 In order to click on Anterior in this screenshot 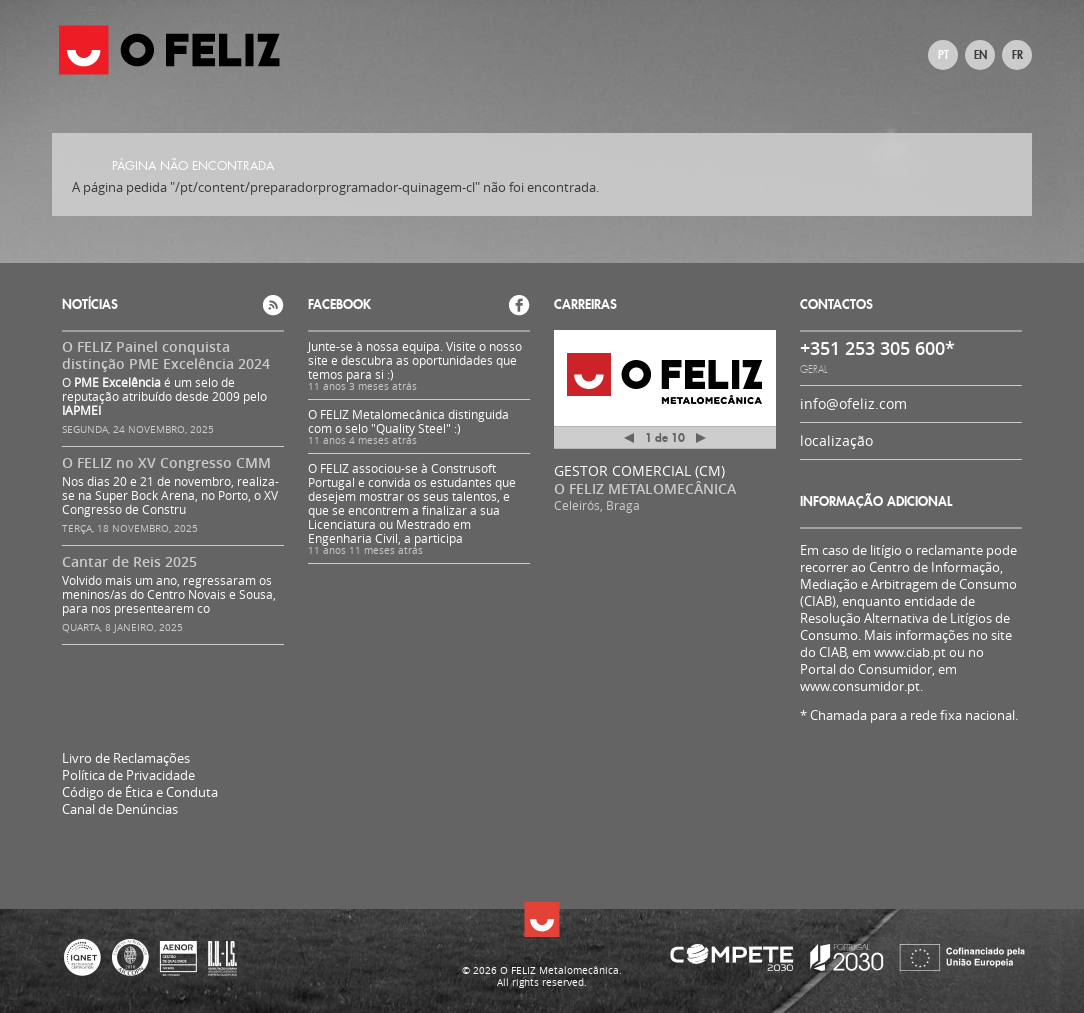, I will do `click(629, 441)`.